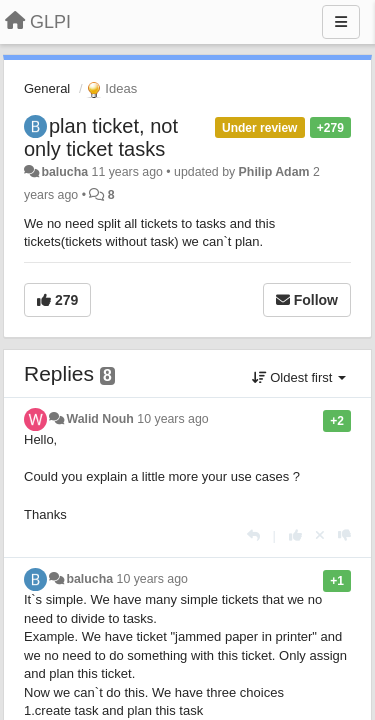 The width and height of the screenshot is (375, 720). I want to click on [+1 this reply], so click(295, 535).